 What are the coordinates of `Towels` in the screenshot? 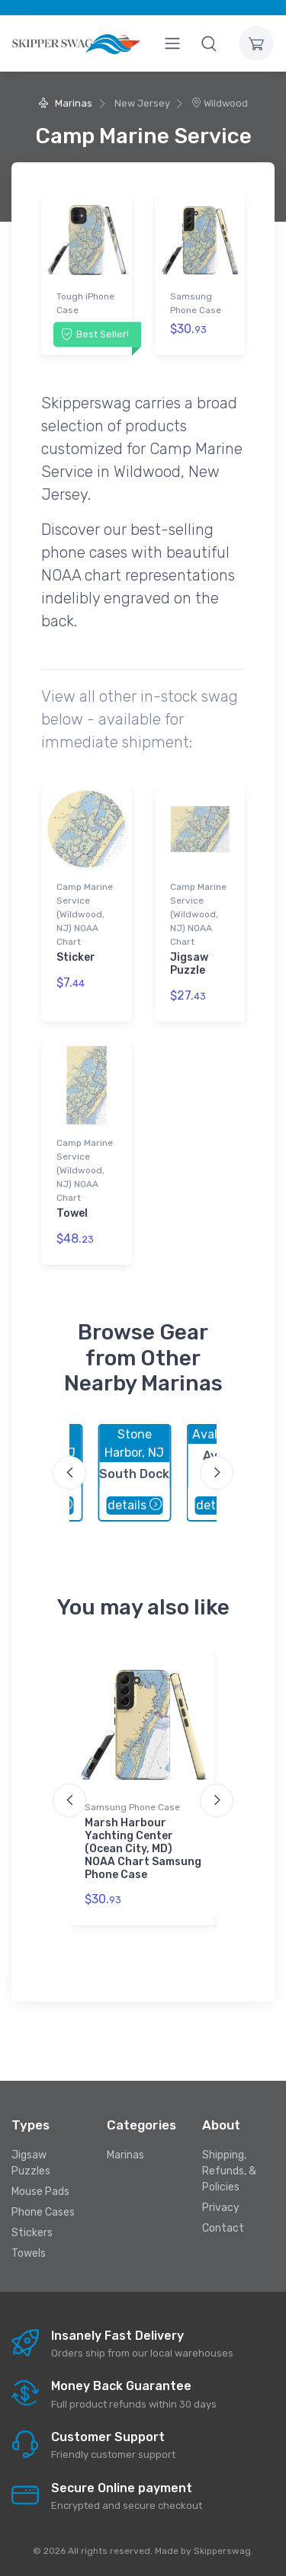 It's located at (28, 2253).